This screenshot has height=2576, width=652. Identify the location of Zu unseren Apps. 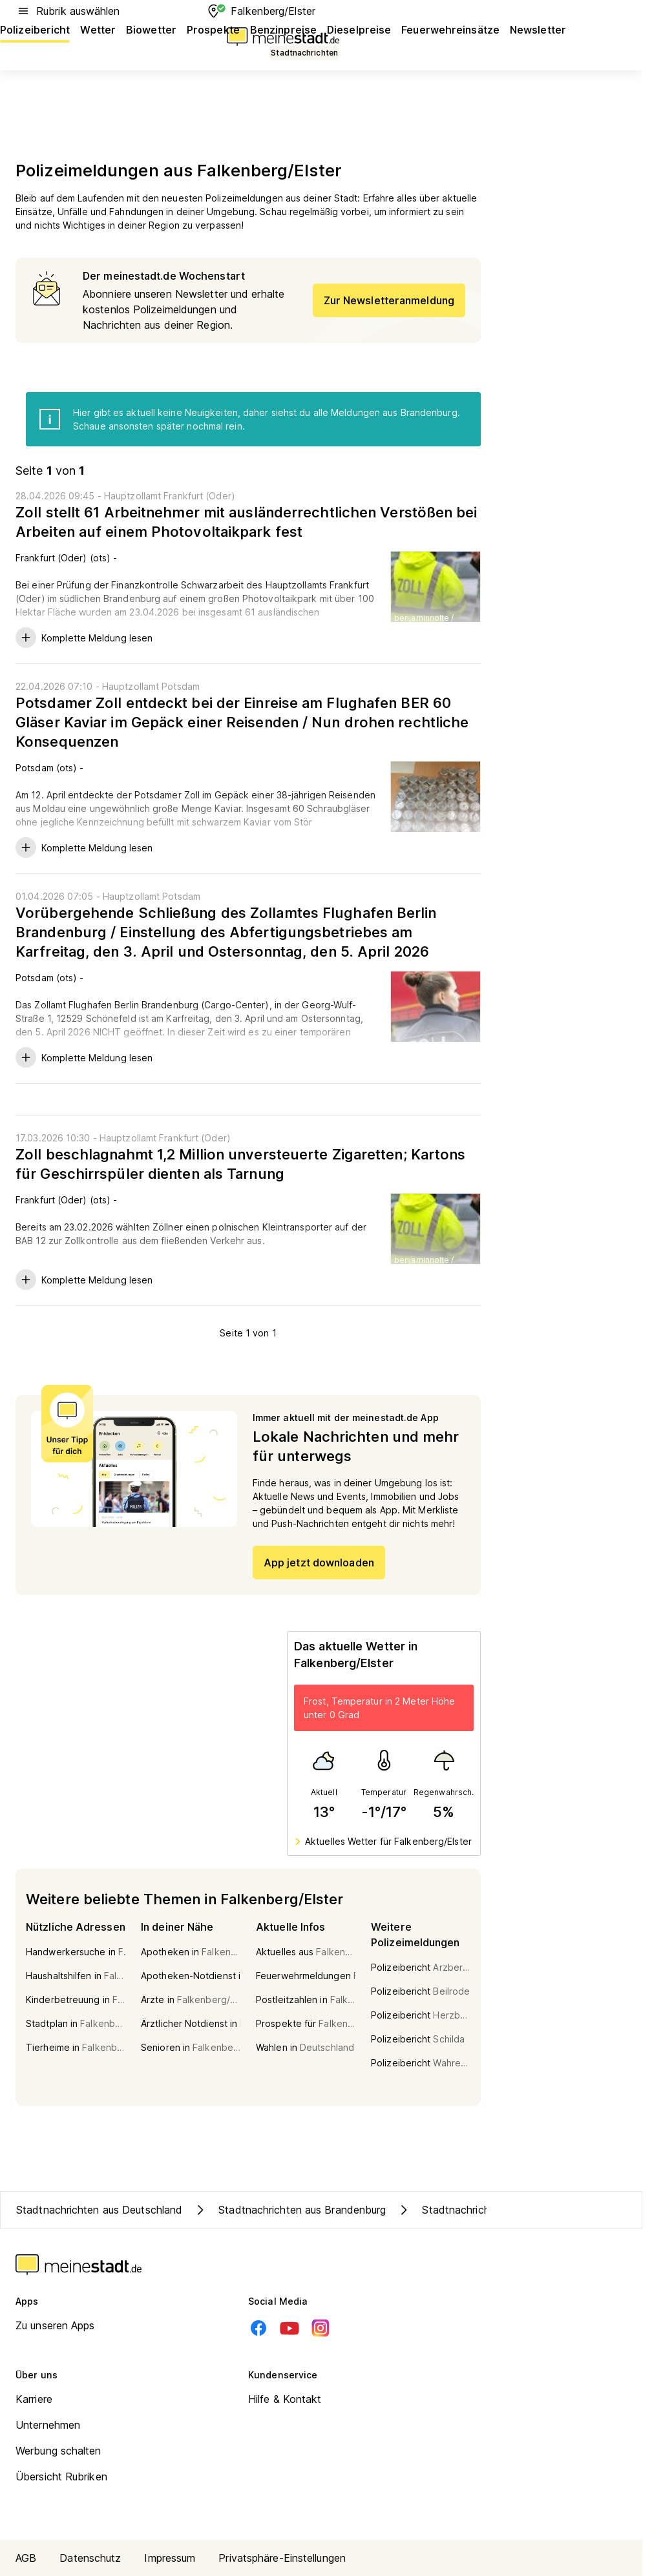
(55, 2325).